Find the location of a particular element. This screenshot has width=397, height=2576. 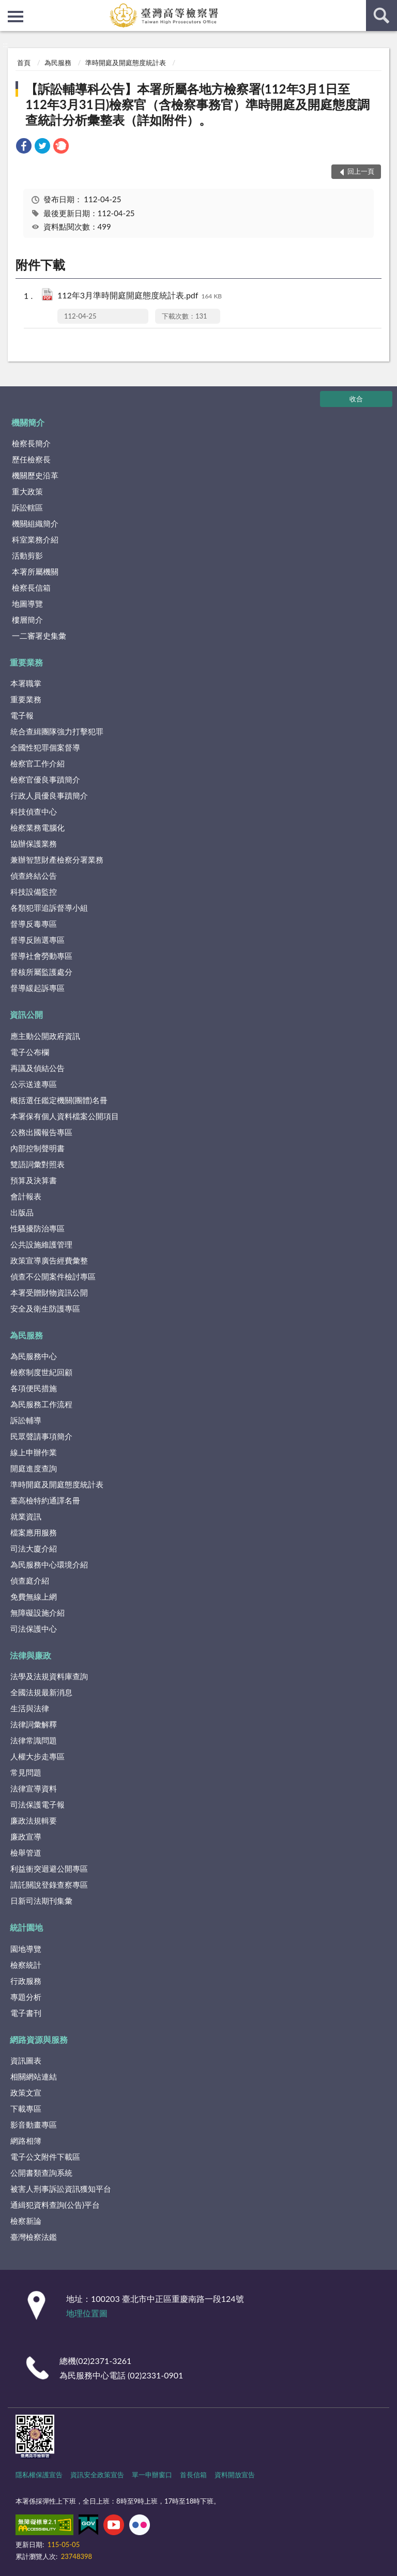

機關歷史沿革 is located at coordinates (35, 475).